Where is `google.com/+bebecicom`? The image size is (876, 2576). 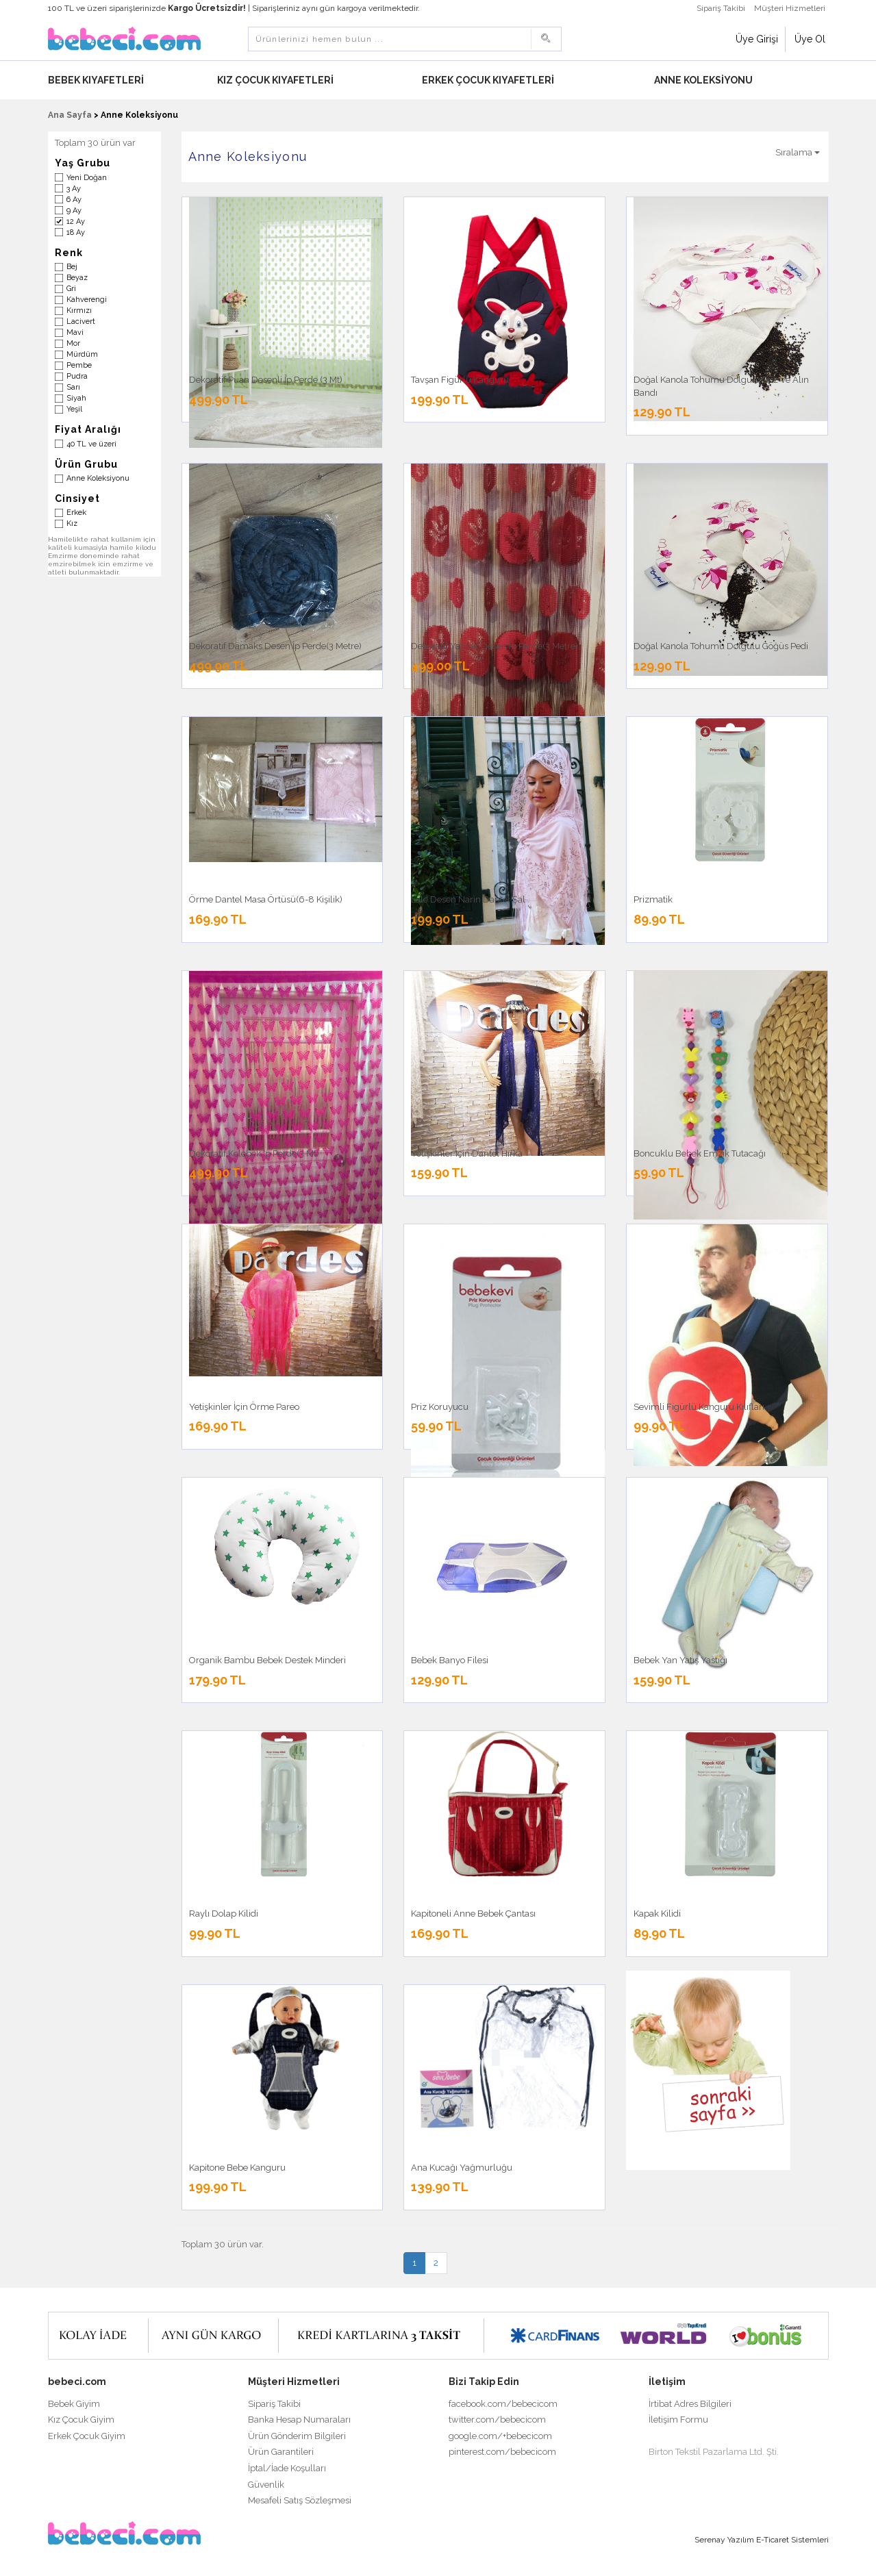
google.com/+bebecicom is located at coordinates (500, 2436).